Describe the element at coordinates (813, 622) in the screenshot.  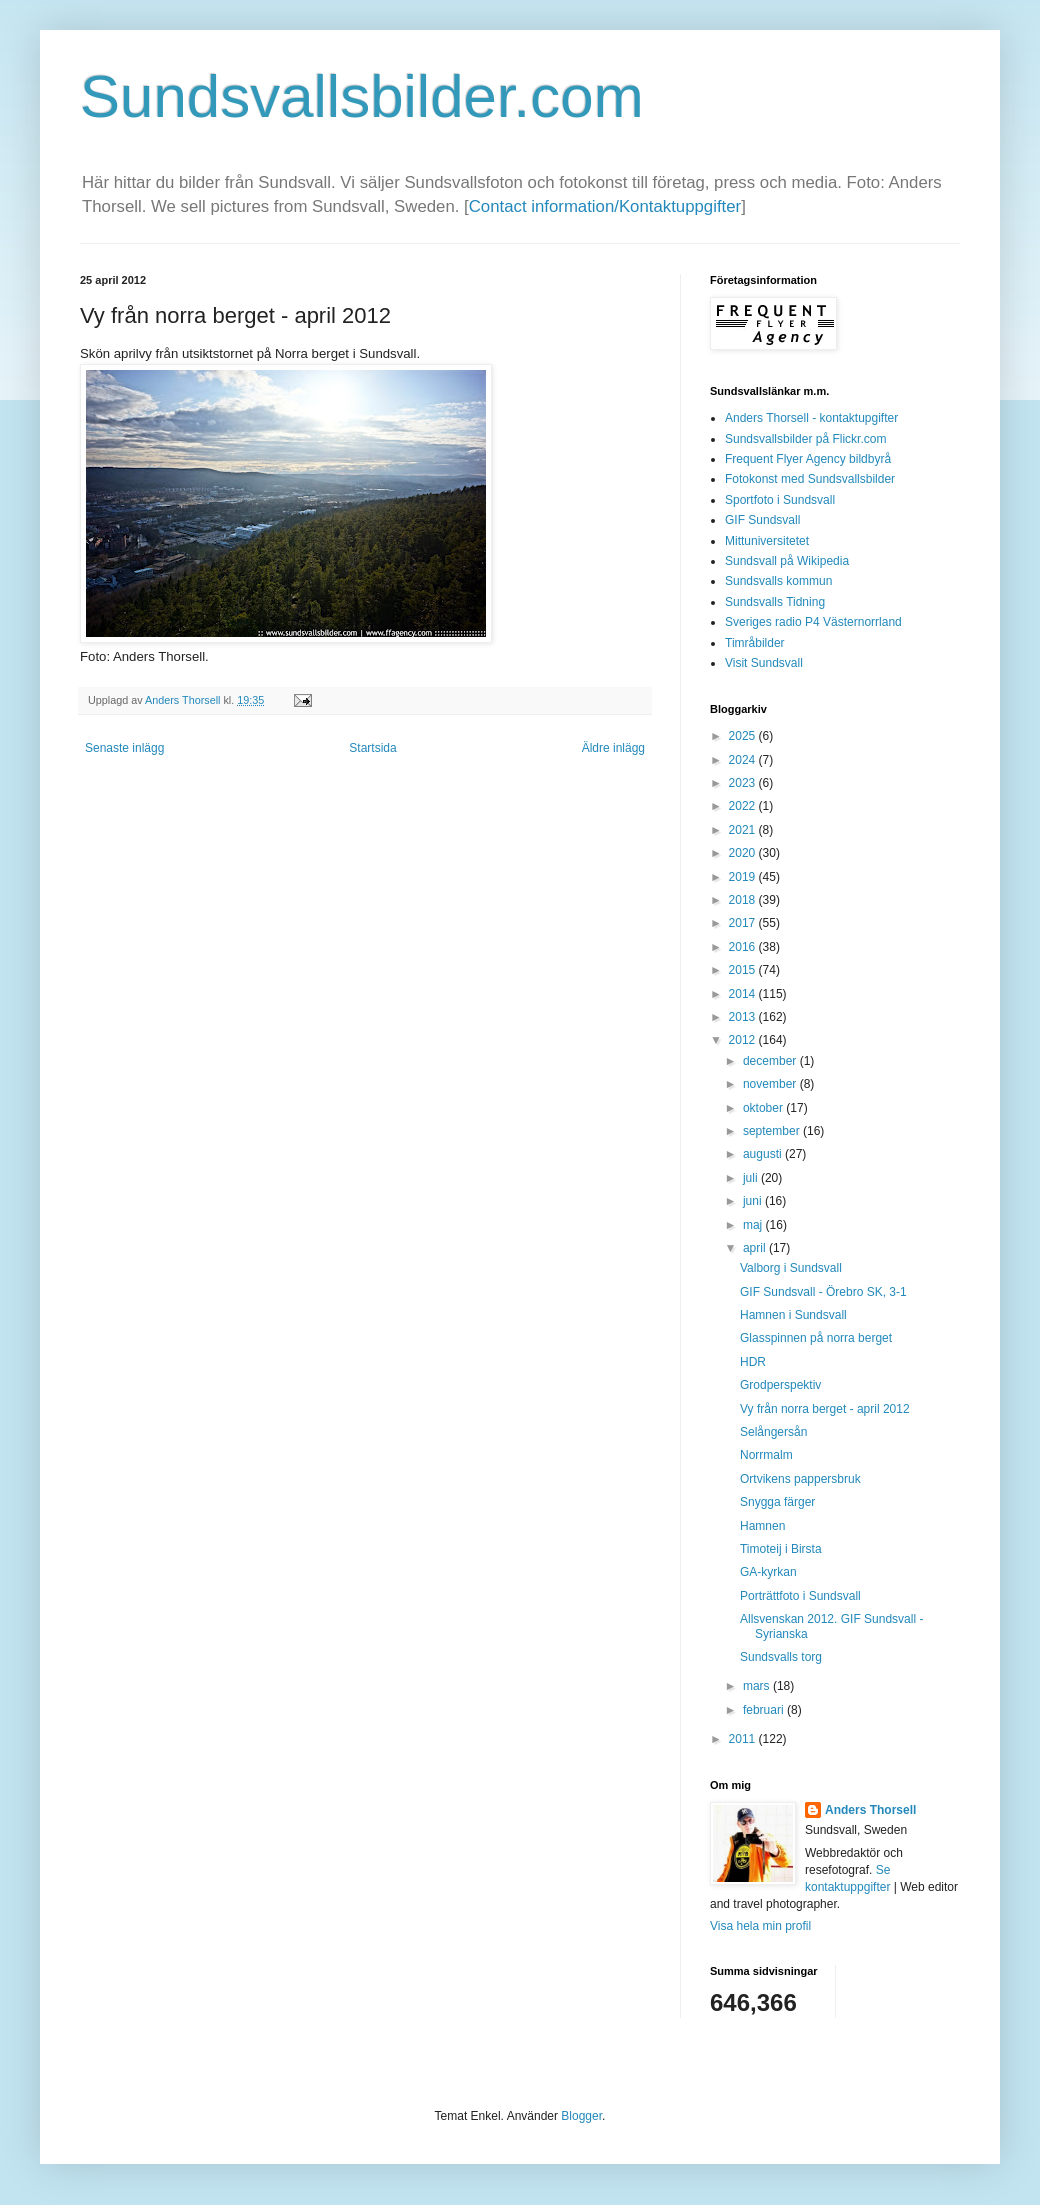
I see `Sveriges radio P4 Västernorrland` at that location.